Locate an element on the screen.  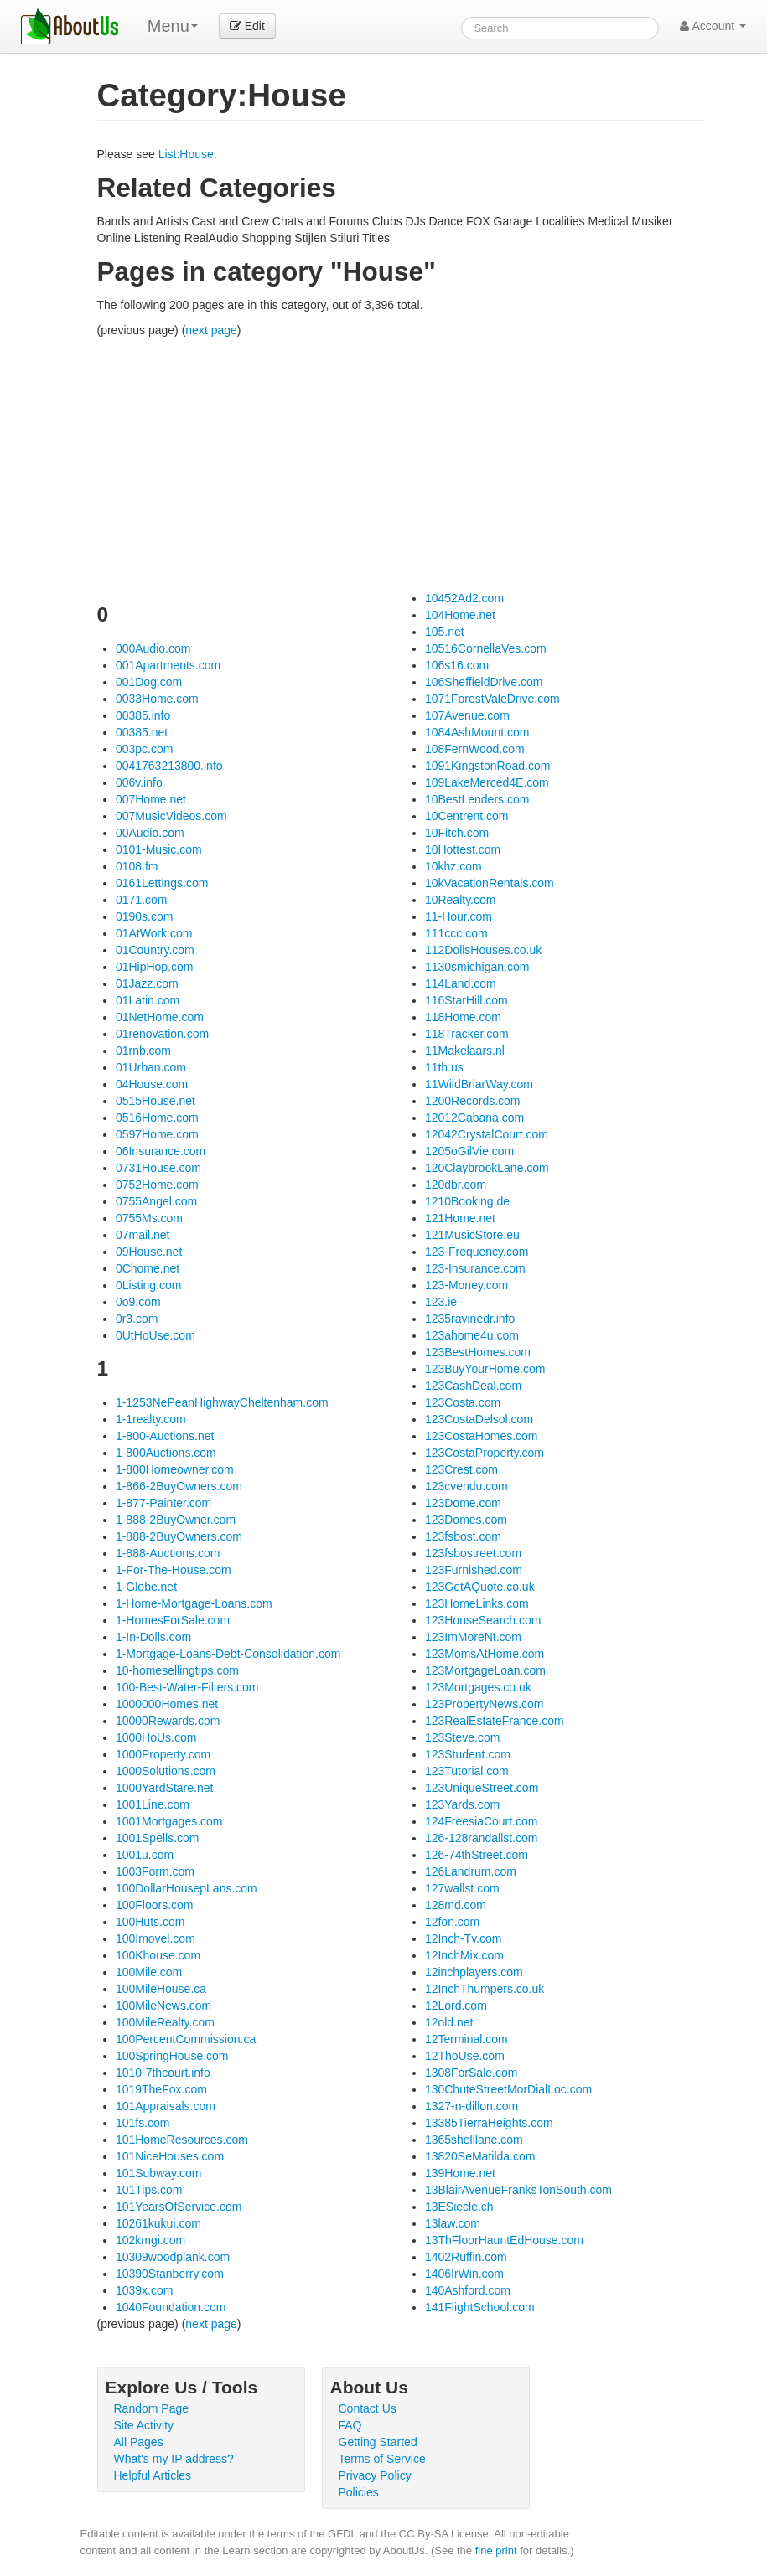
12InchThumpers.co.uk is located at coordinates (484, 1988).